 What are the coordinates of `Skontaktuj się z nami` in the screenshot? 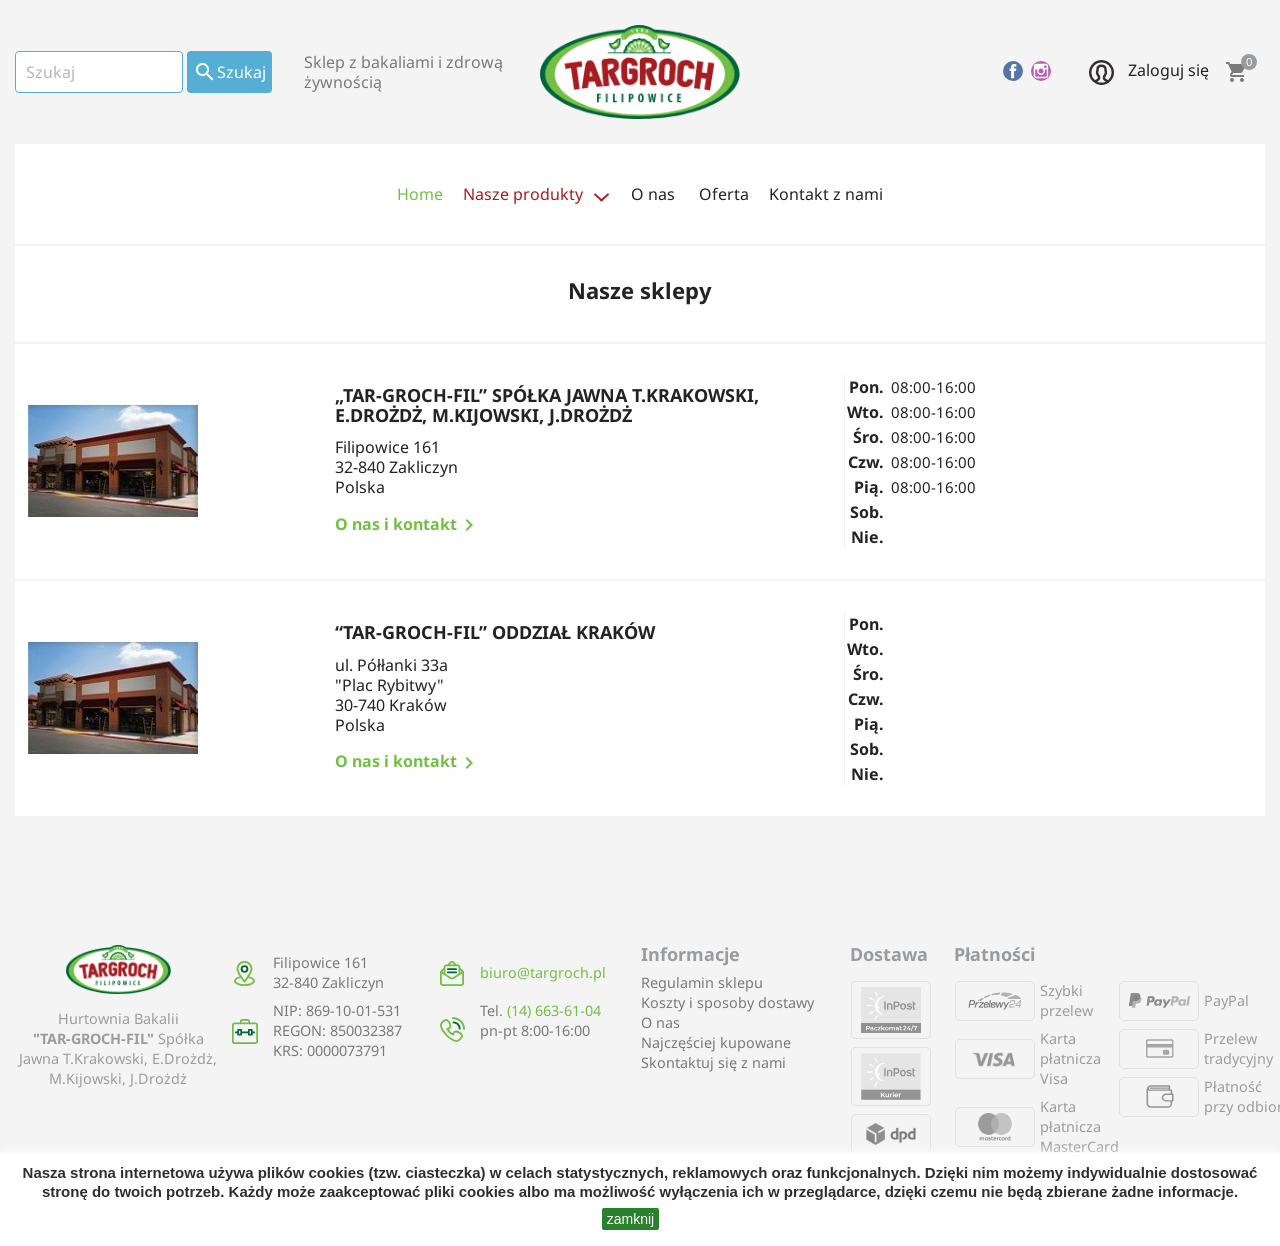 It's located at (713, 1062).